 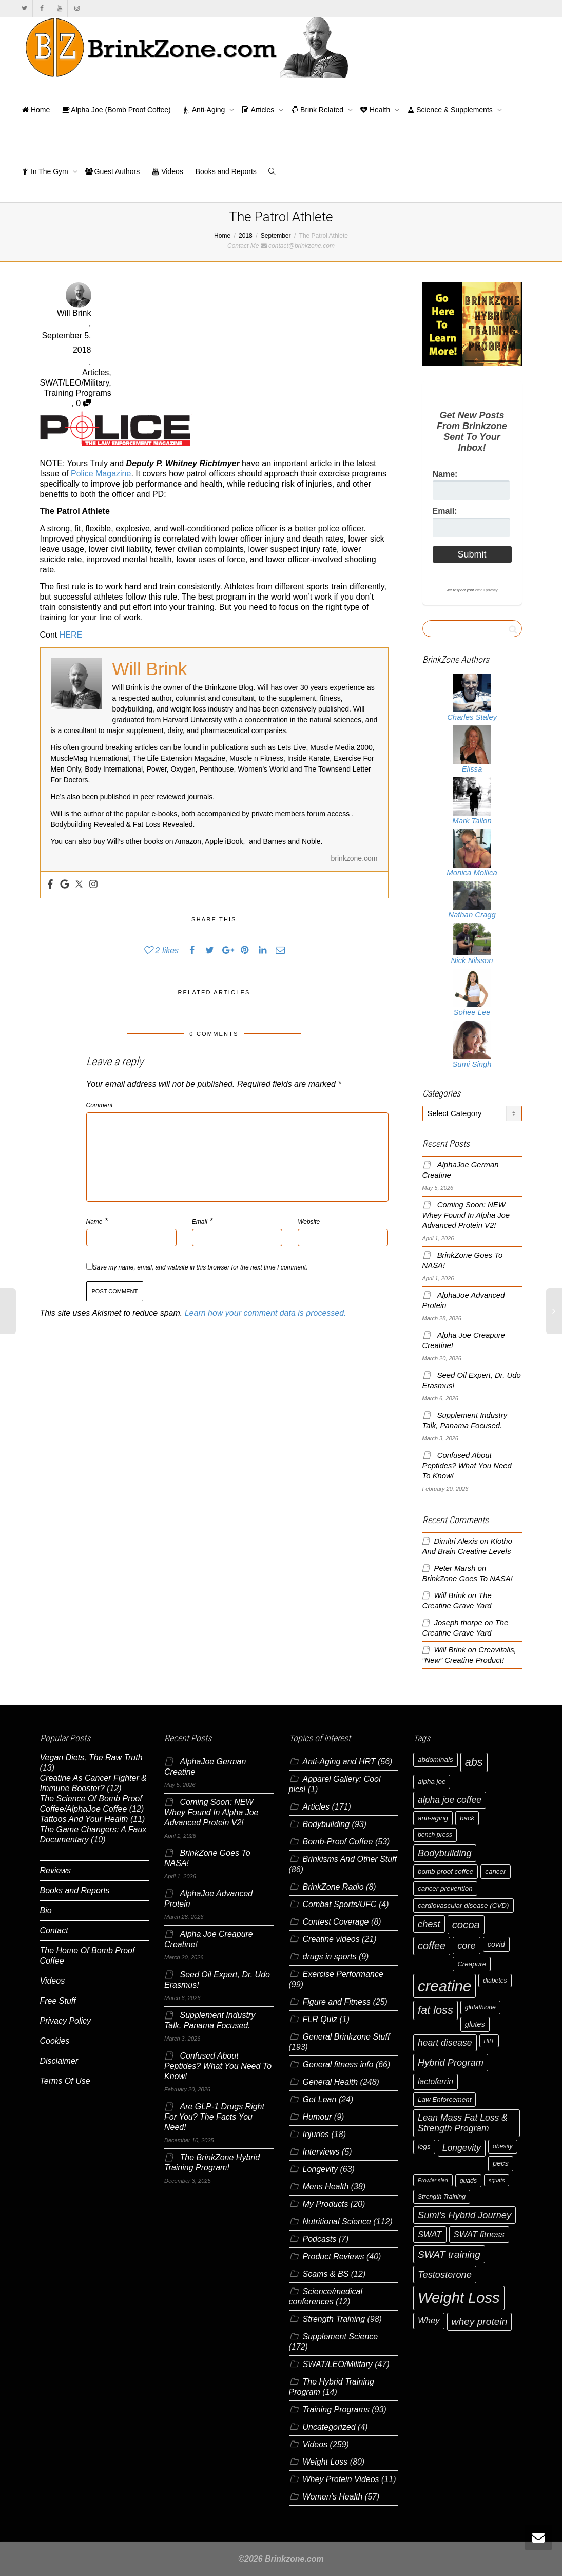 What do you see at coordinates (467, 1465) in the screenshot?
I see `Confused About Peptides? What You Need To Know!` at bounding box center [467, 1465].